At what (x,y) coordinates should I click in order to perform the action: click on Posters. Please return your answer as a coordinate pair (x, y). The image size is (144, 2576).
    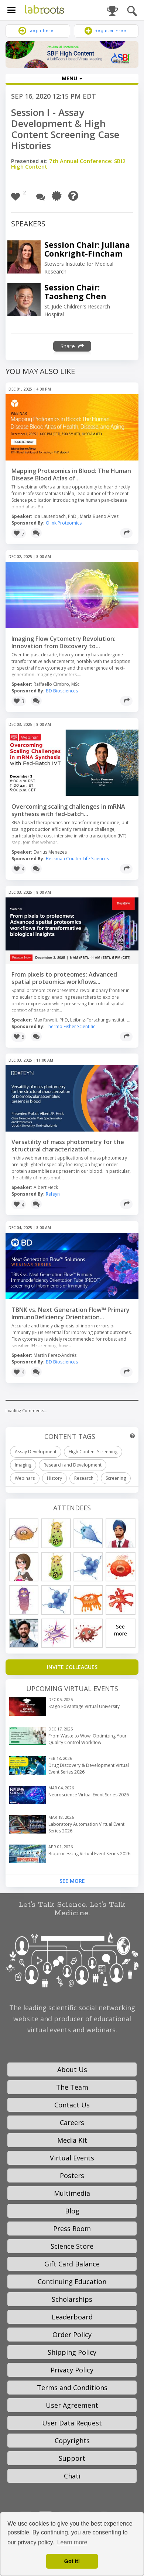
    Looking at the image, I should click on (72, 2175).